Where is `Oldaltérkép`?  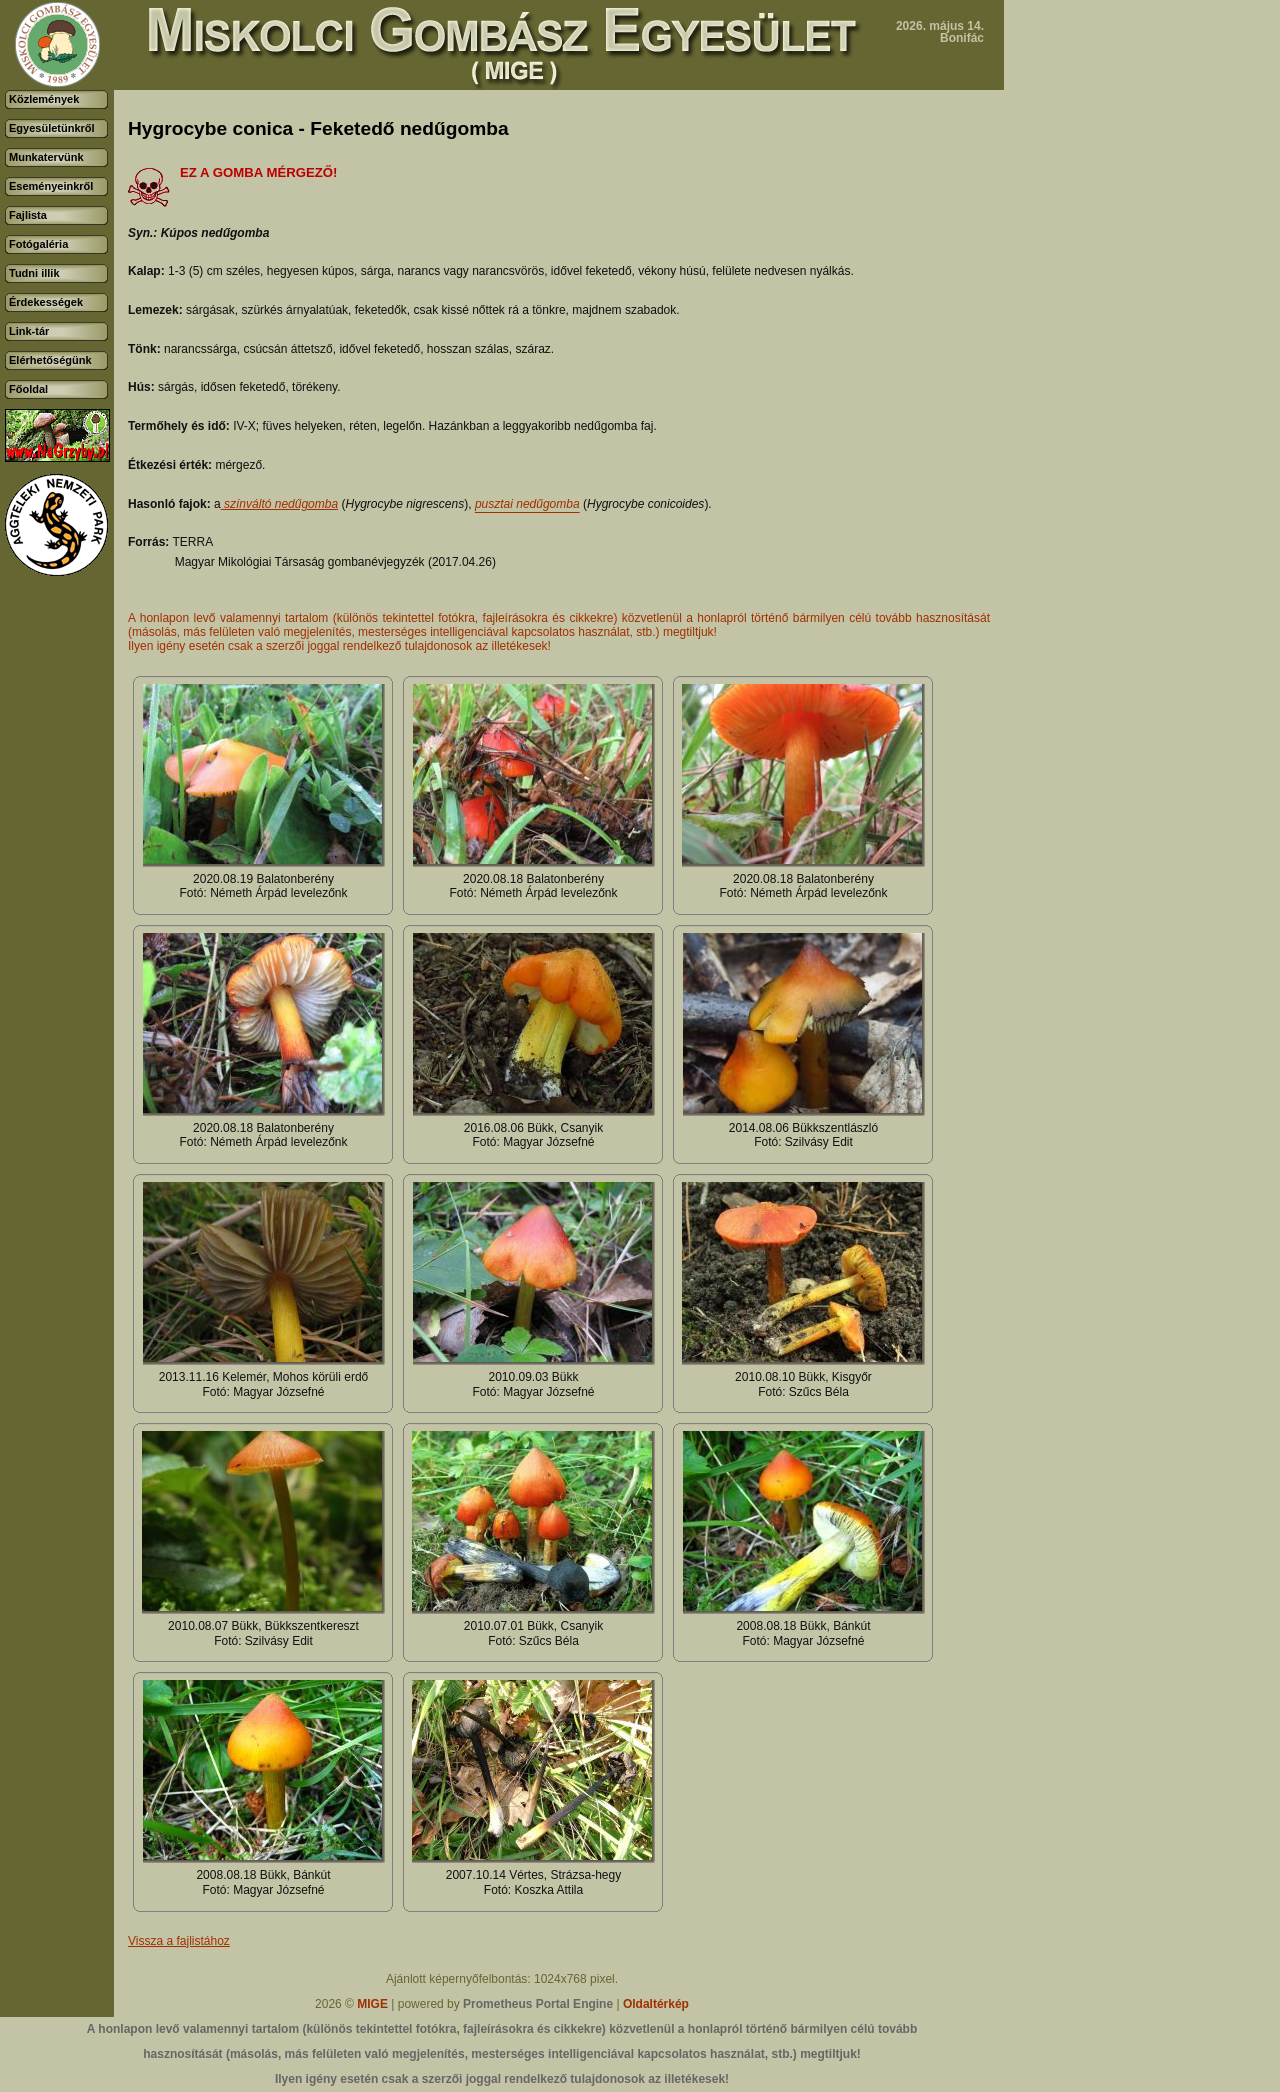 Oldaltérkép is located at coordinates (656, 2004).